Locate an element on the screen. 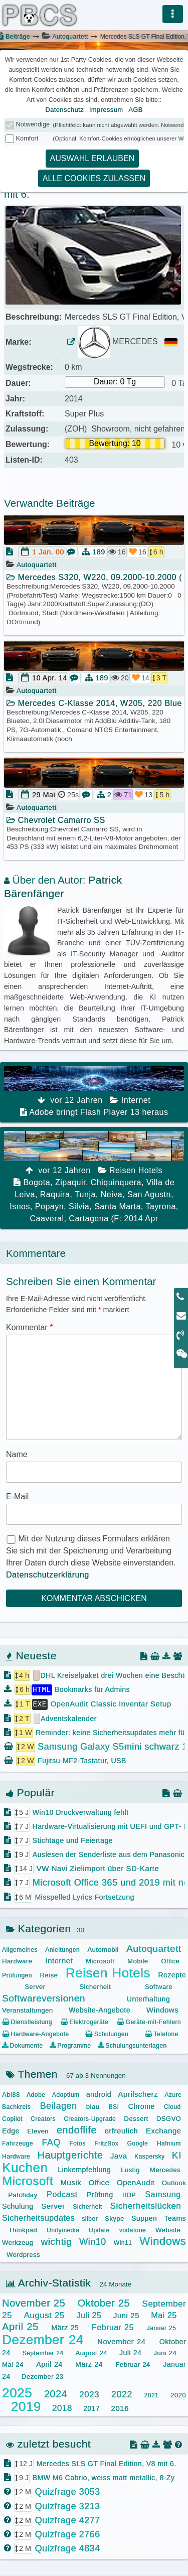  Adobe is located at coordinates (36, 2093).